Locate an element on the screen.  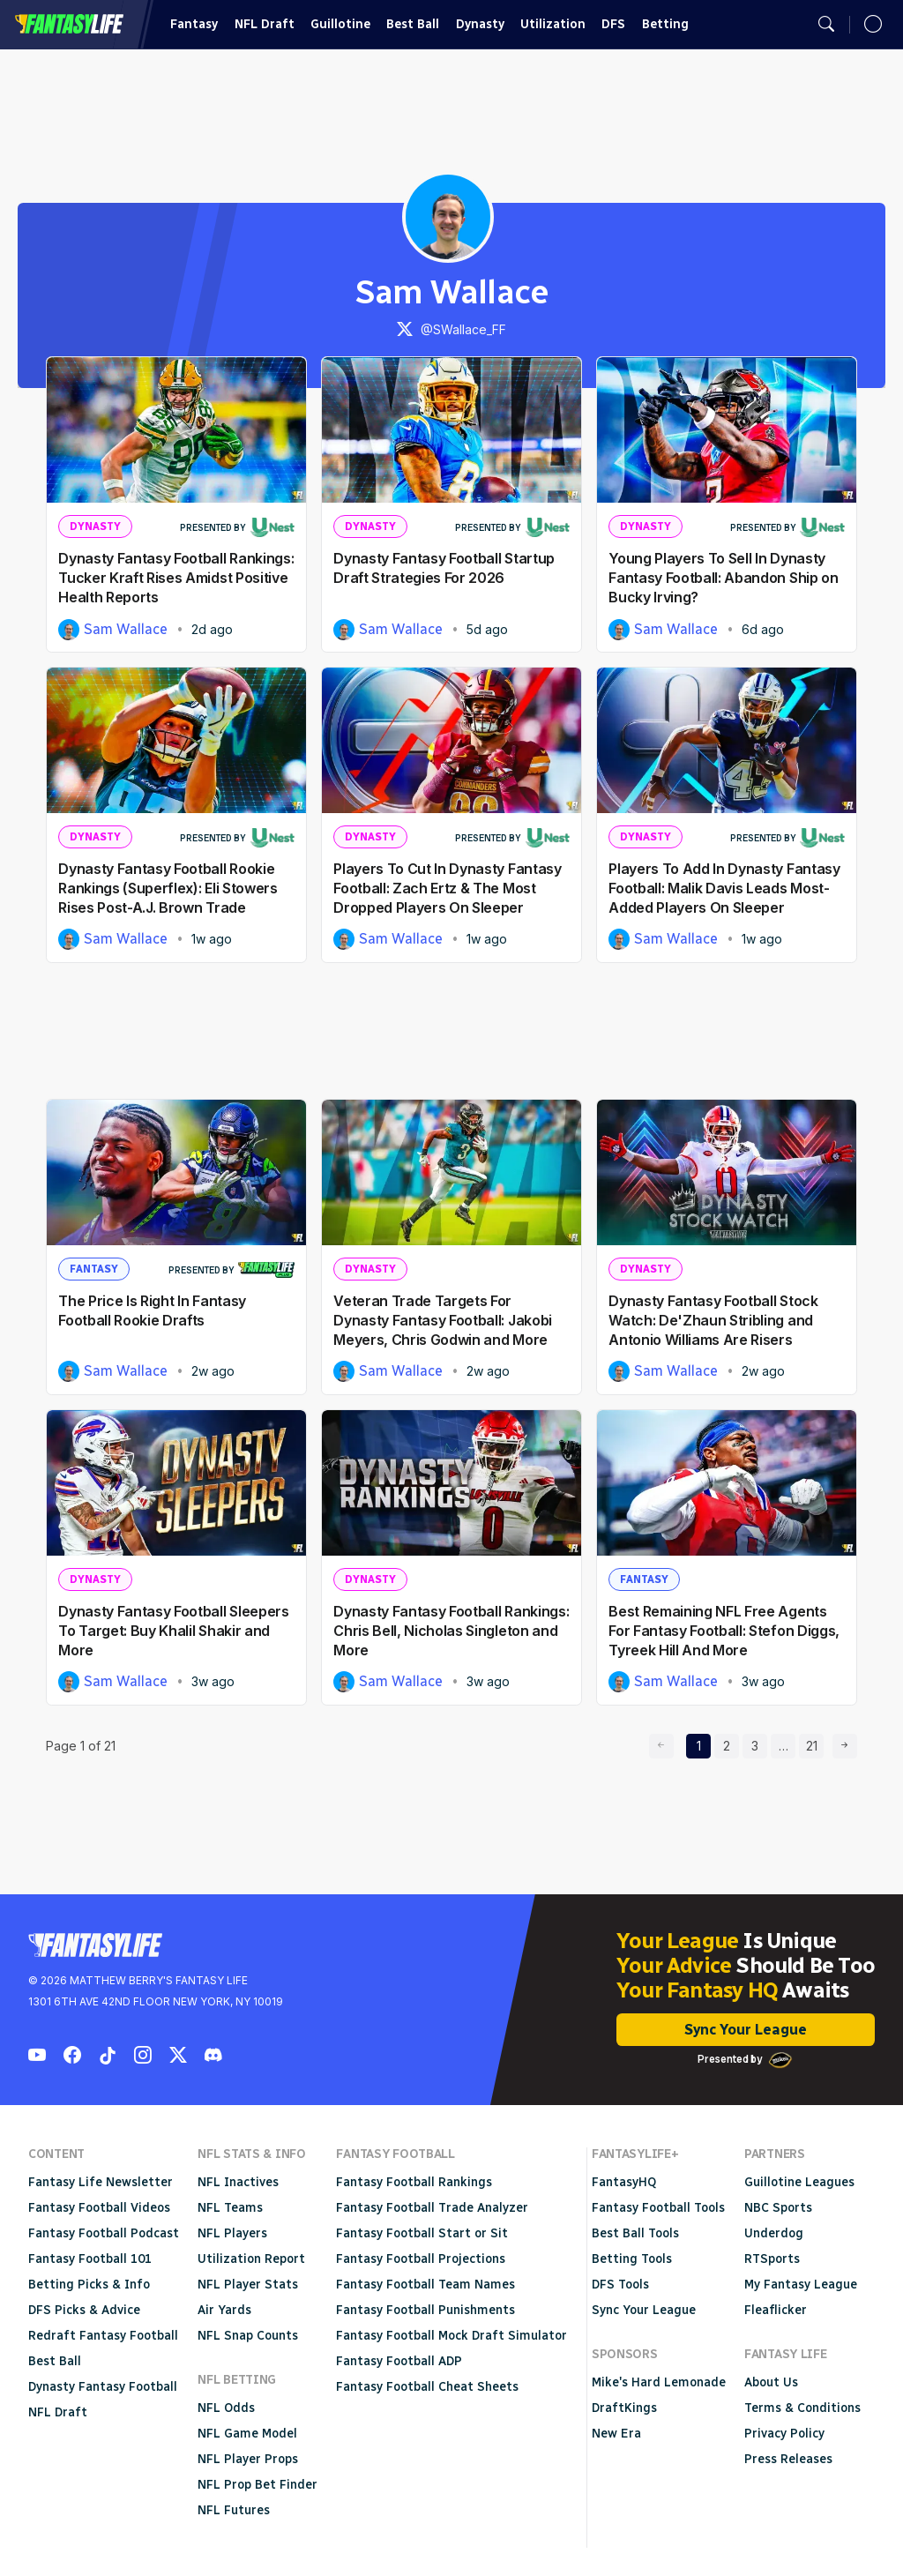
DraftKings is located at coordinates (624, 2408).